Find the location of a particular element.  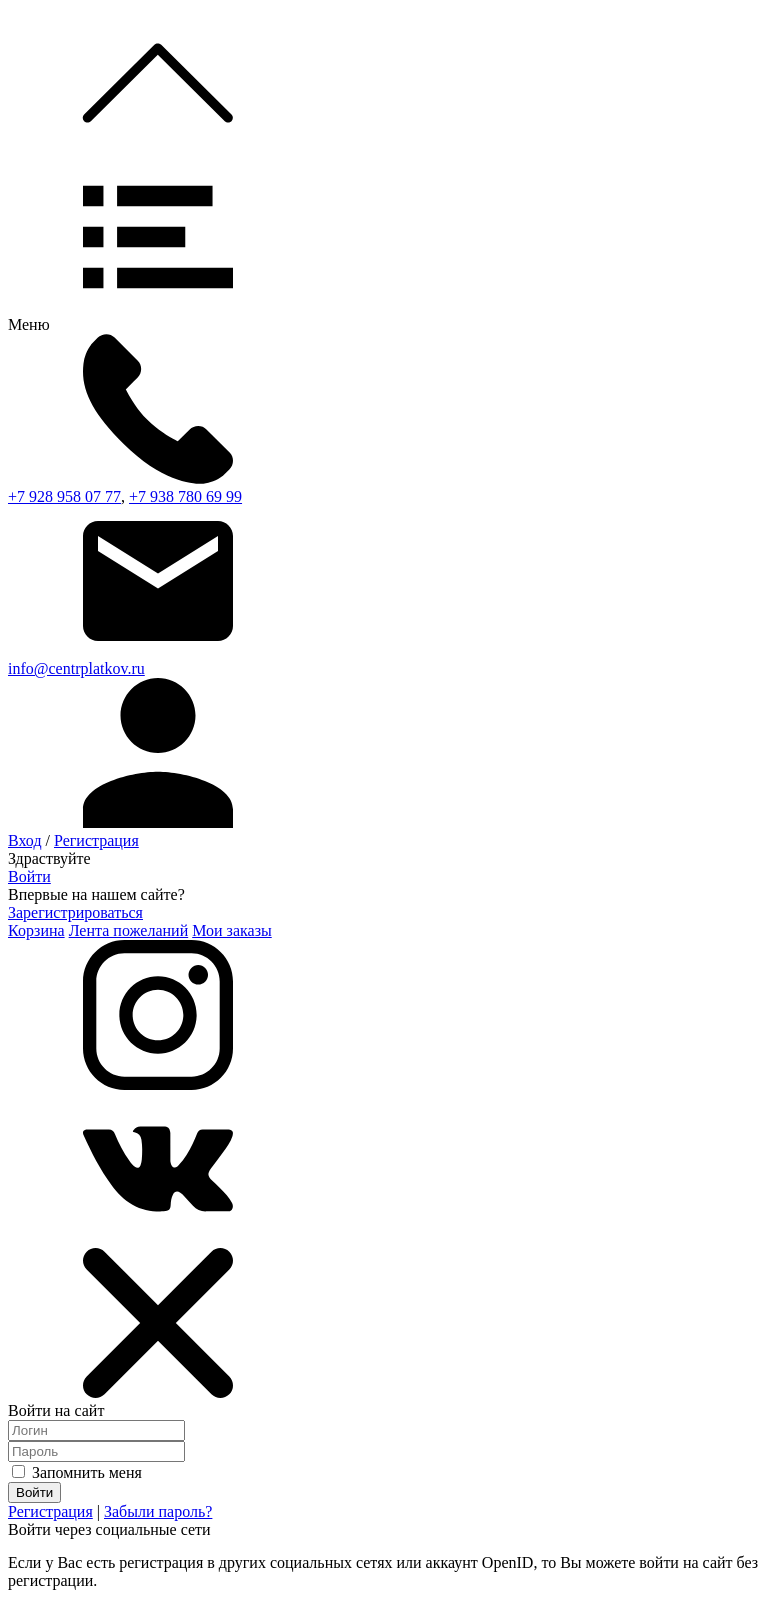

Забыли пароль? is located at coordinates (158, 1511).